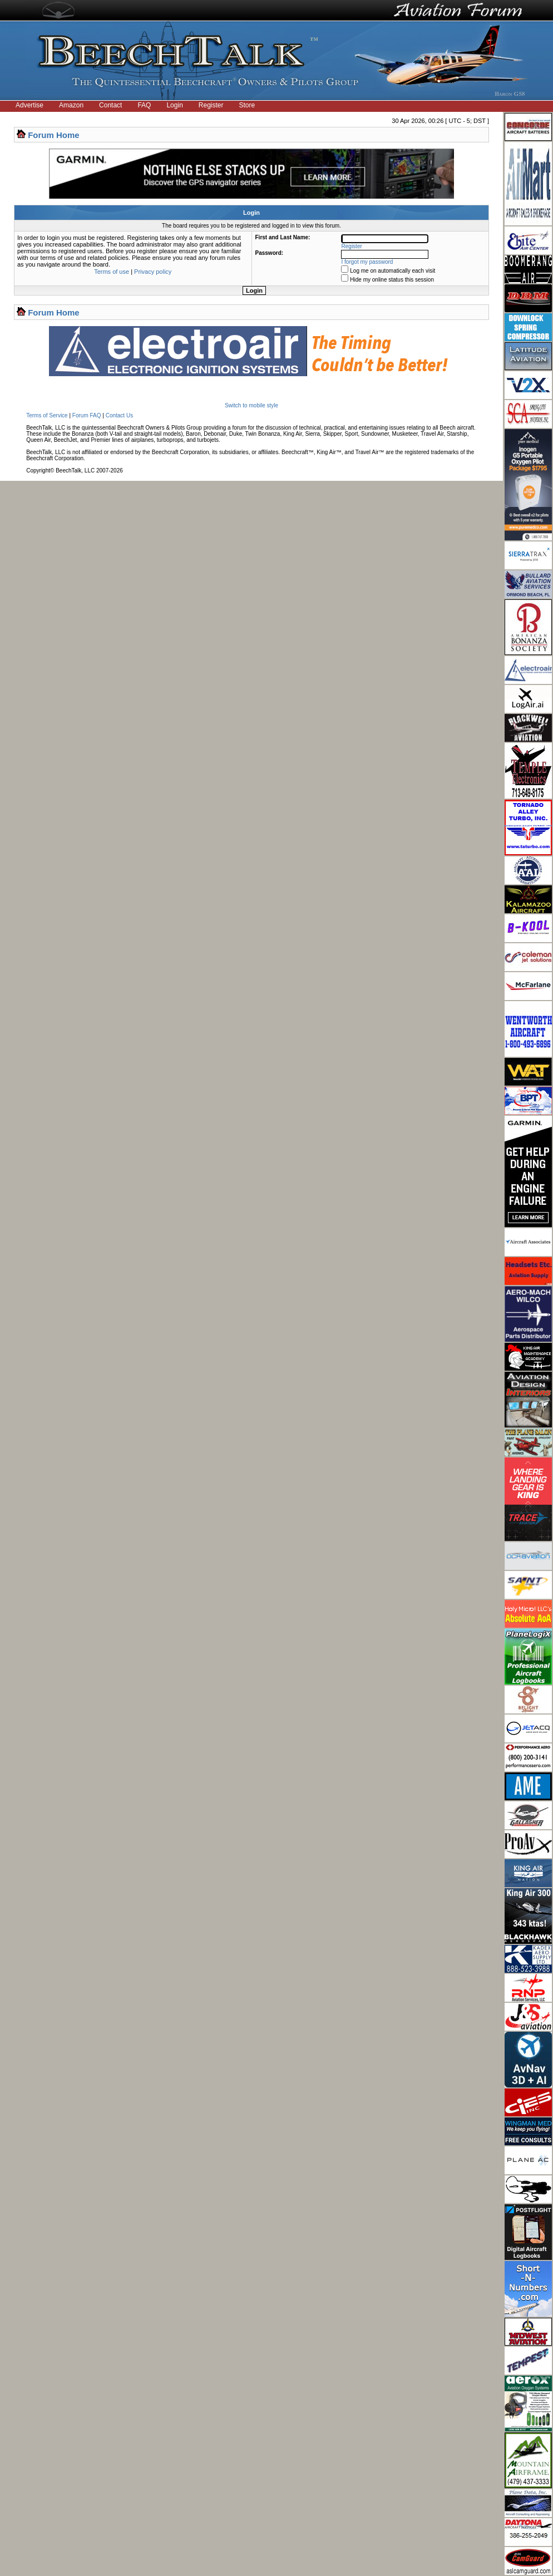 This screenshot has height=2576, width=553. What do you see at coordinates (54, 135) in the screenshot?
I see `Forum Home` at bounding box center [54, 135].